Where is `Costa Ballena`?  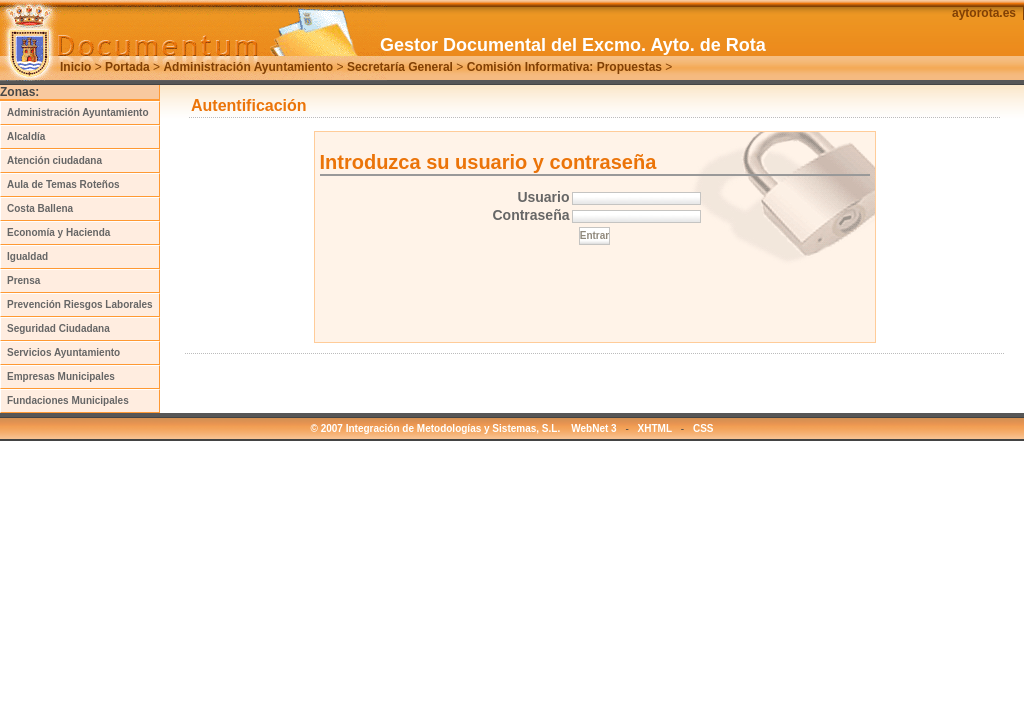 Costa Ballena is located at coordinates (40, 208).